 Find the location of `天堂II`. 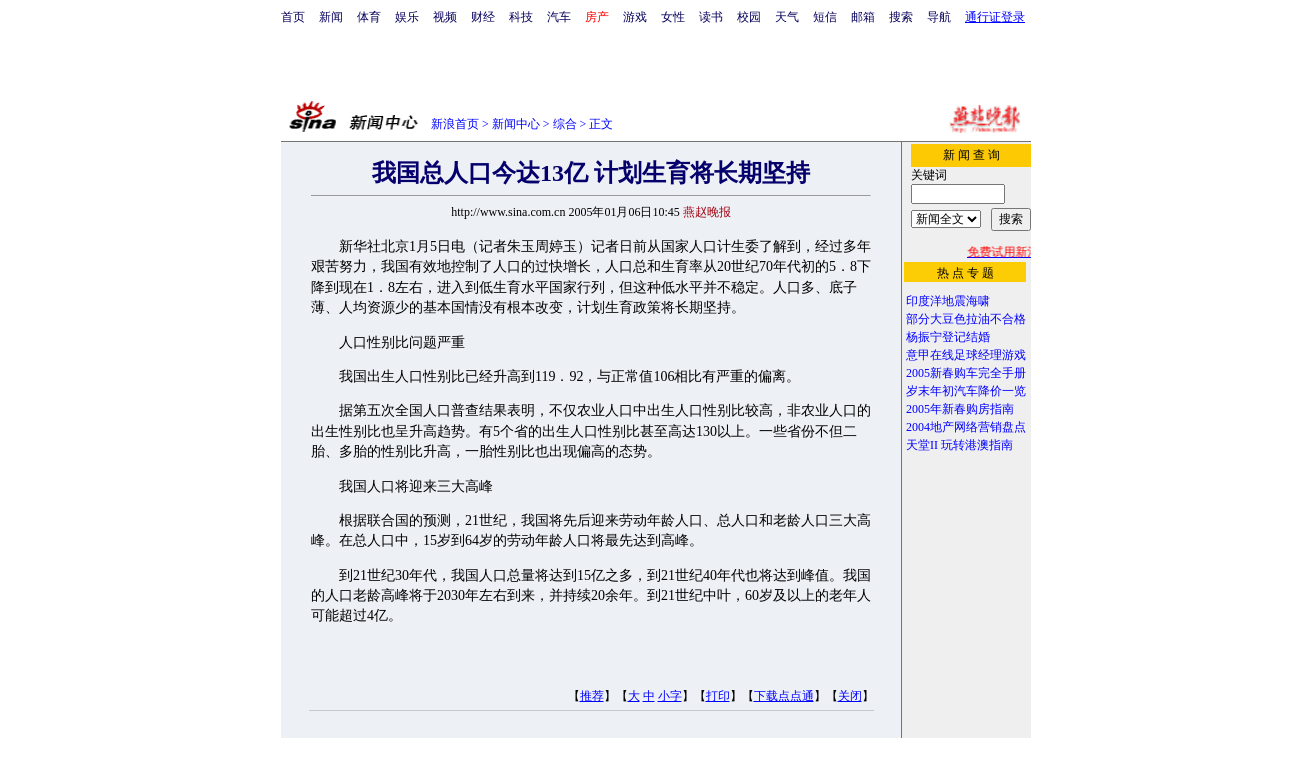

天堂II is located at coordinates (922, 445).